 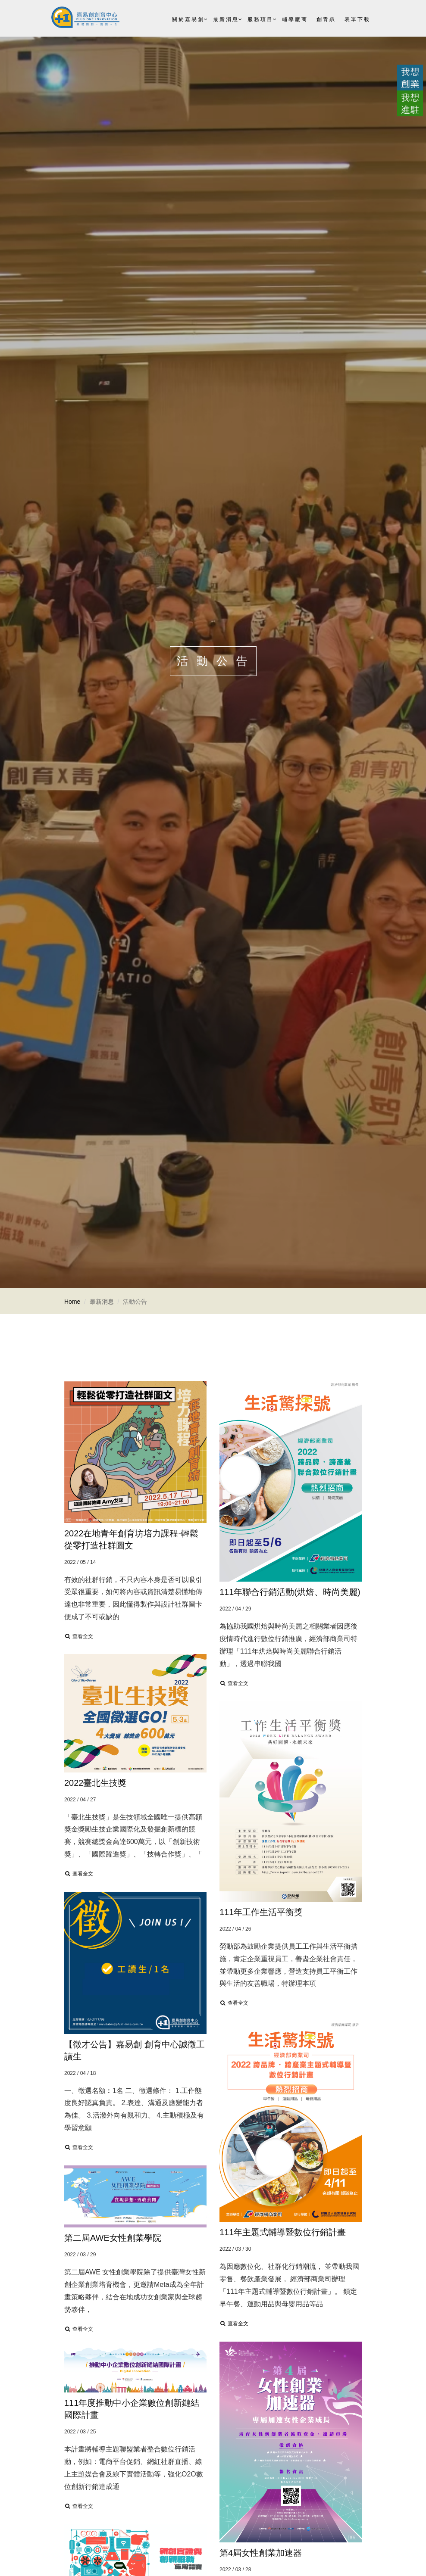 What do you see at coordinates (188, 19) in the screenshot?
I see `關於嘉易創` at bounding box center [188, 19].